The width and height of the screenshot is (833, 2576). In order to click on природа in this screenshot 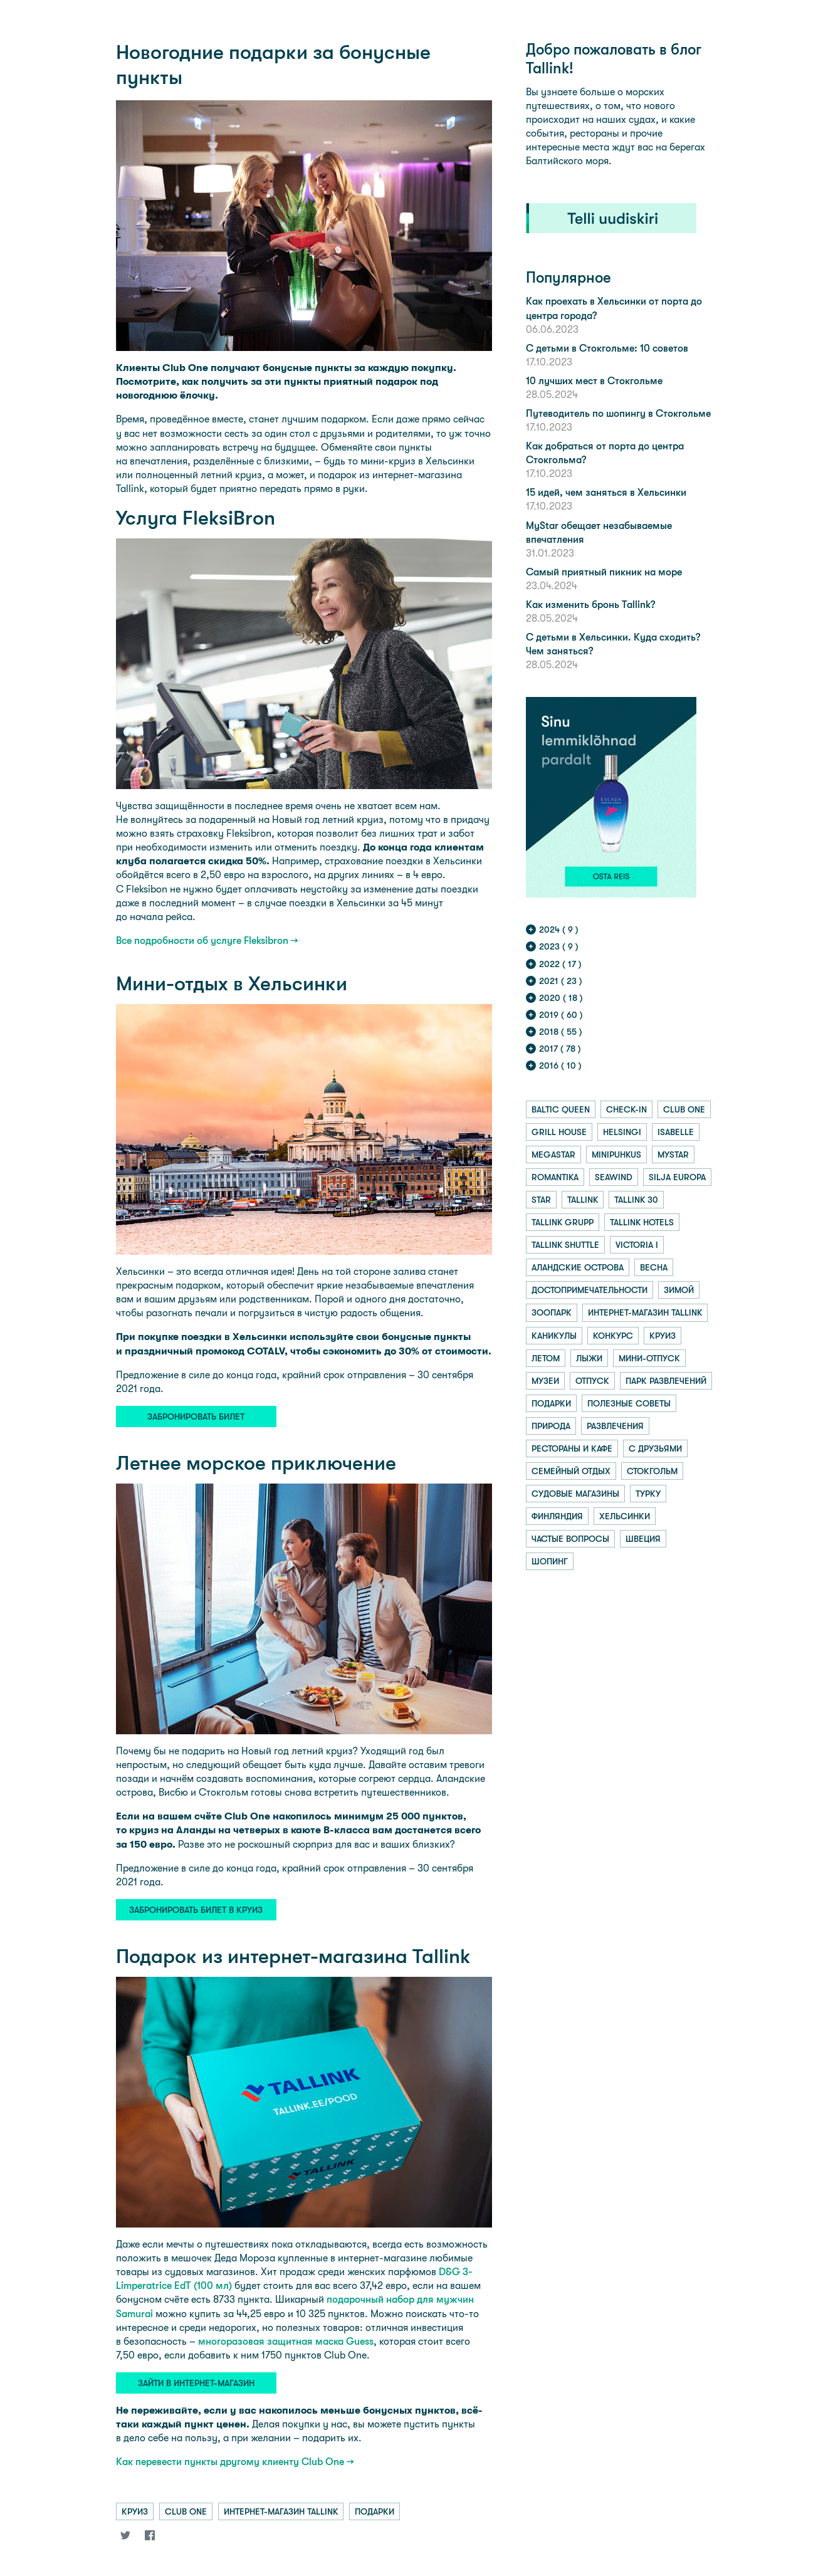, I will do `click(551, 1426)`.